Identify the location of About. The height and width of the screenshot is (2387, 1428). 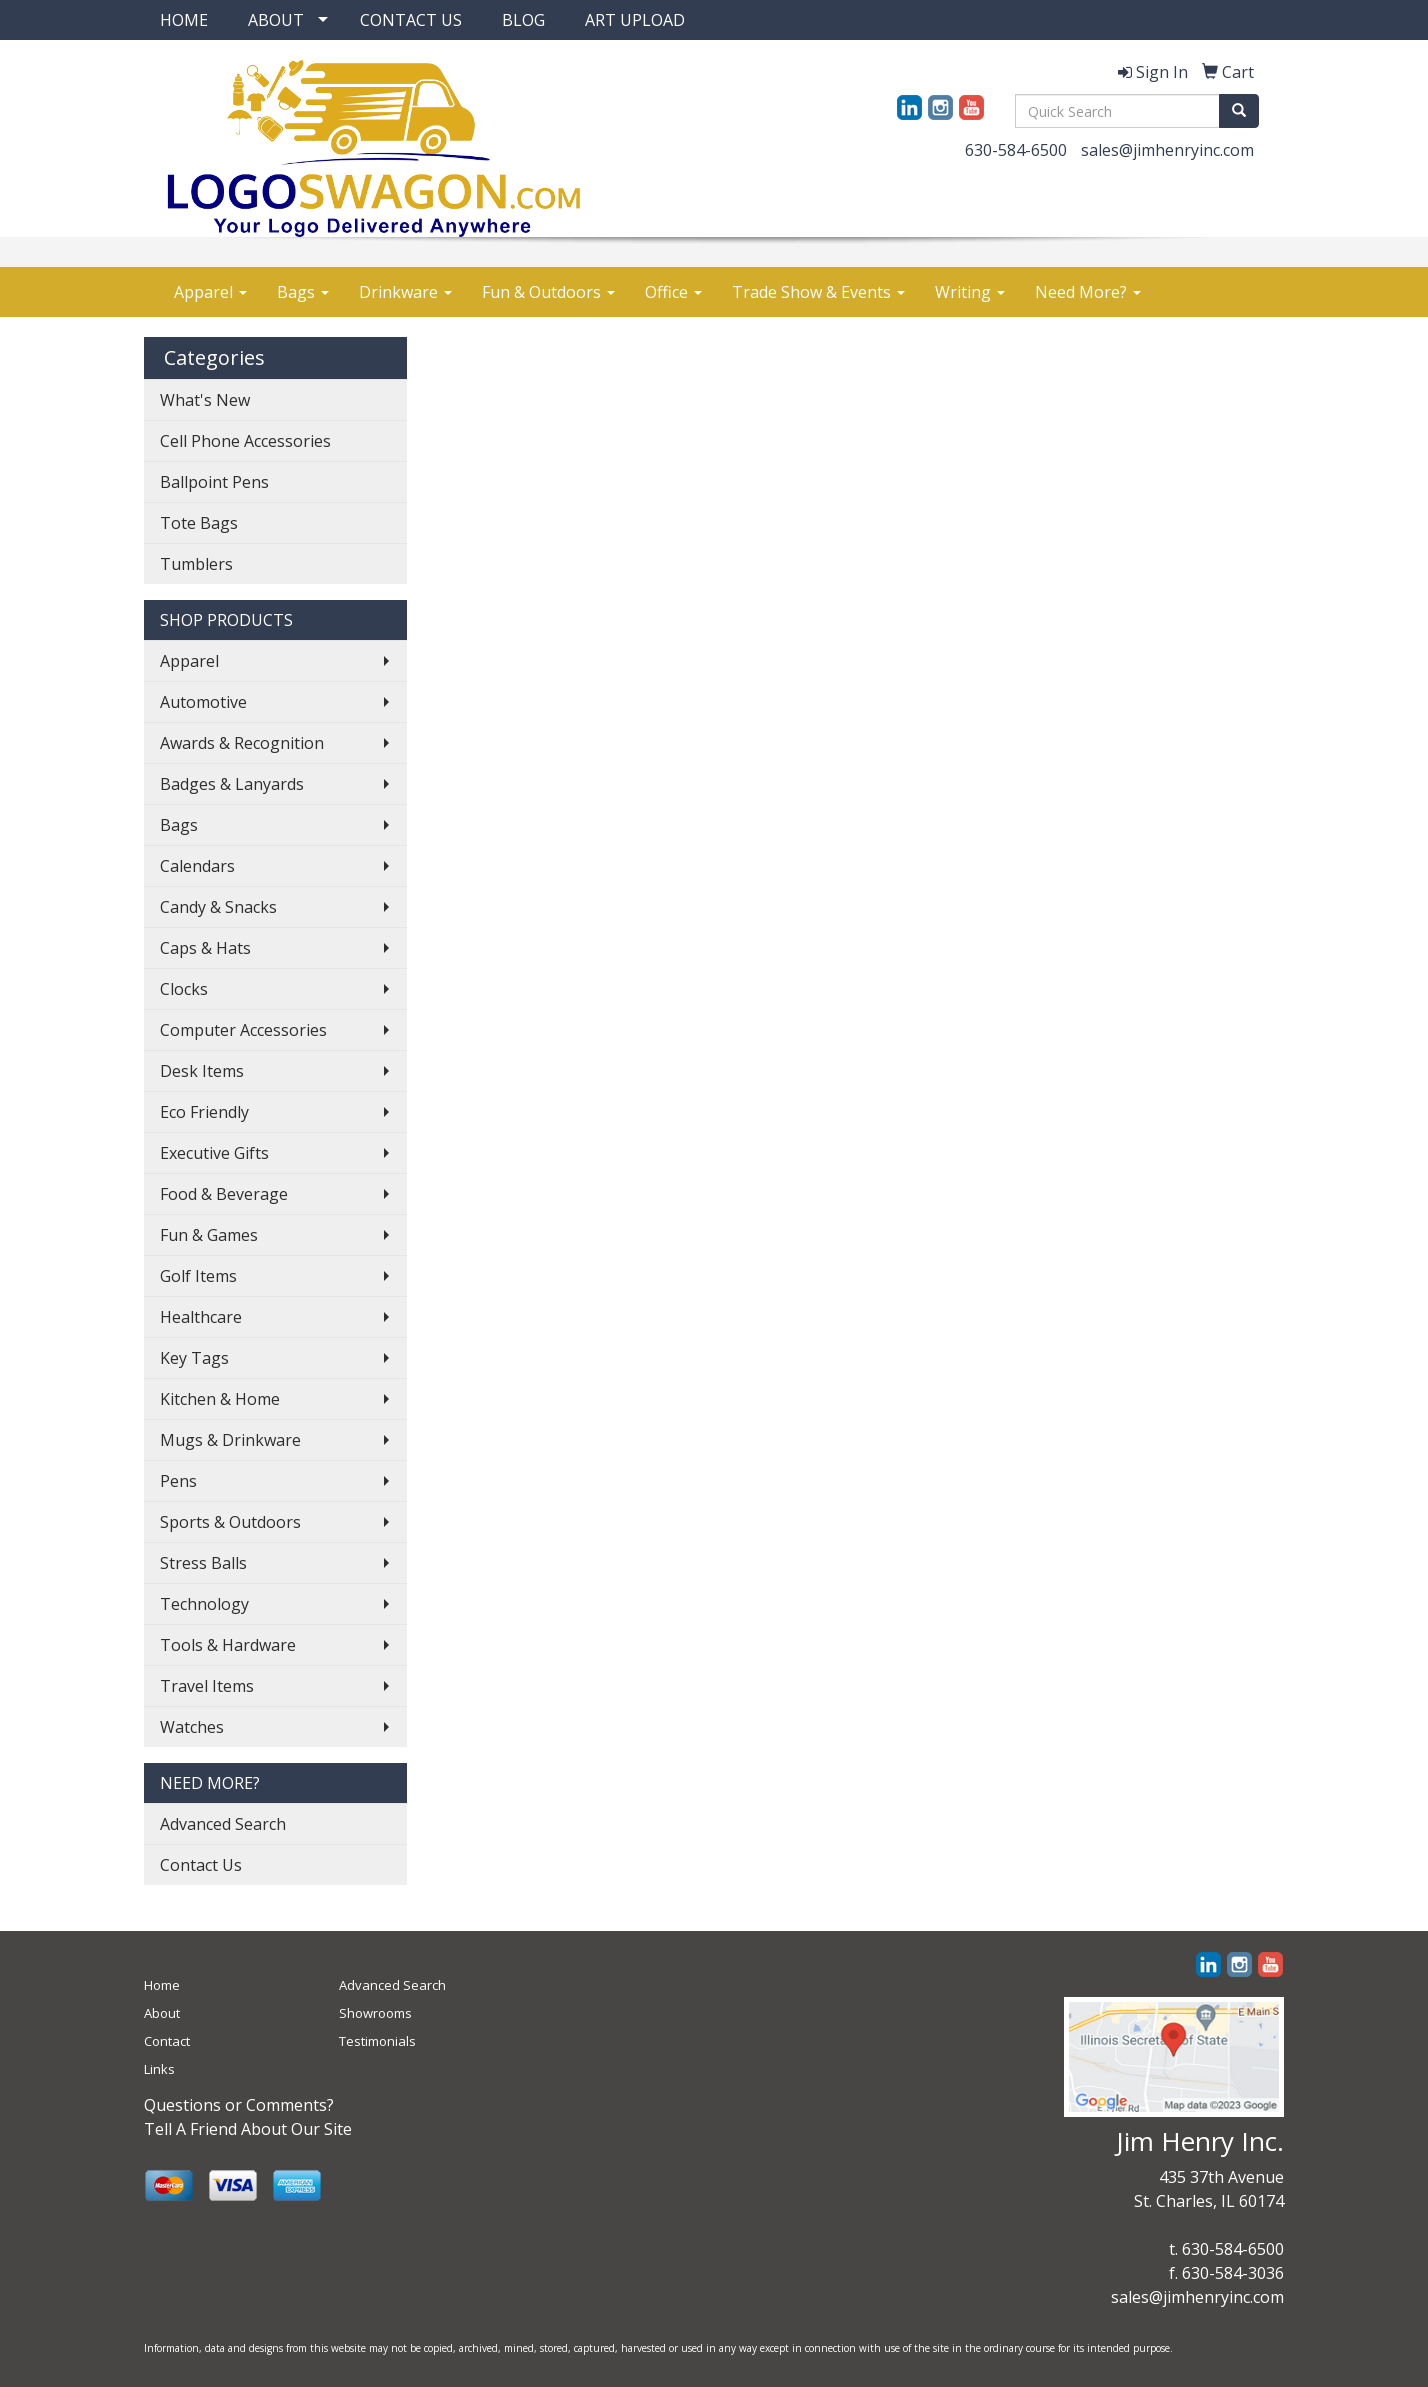
(162, 2013).